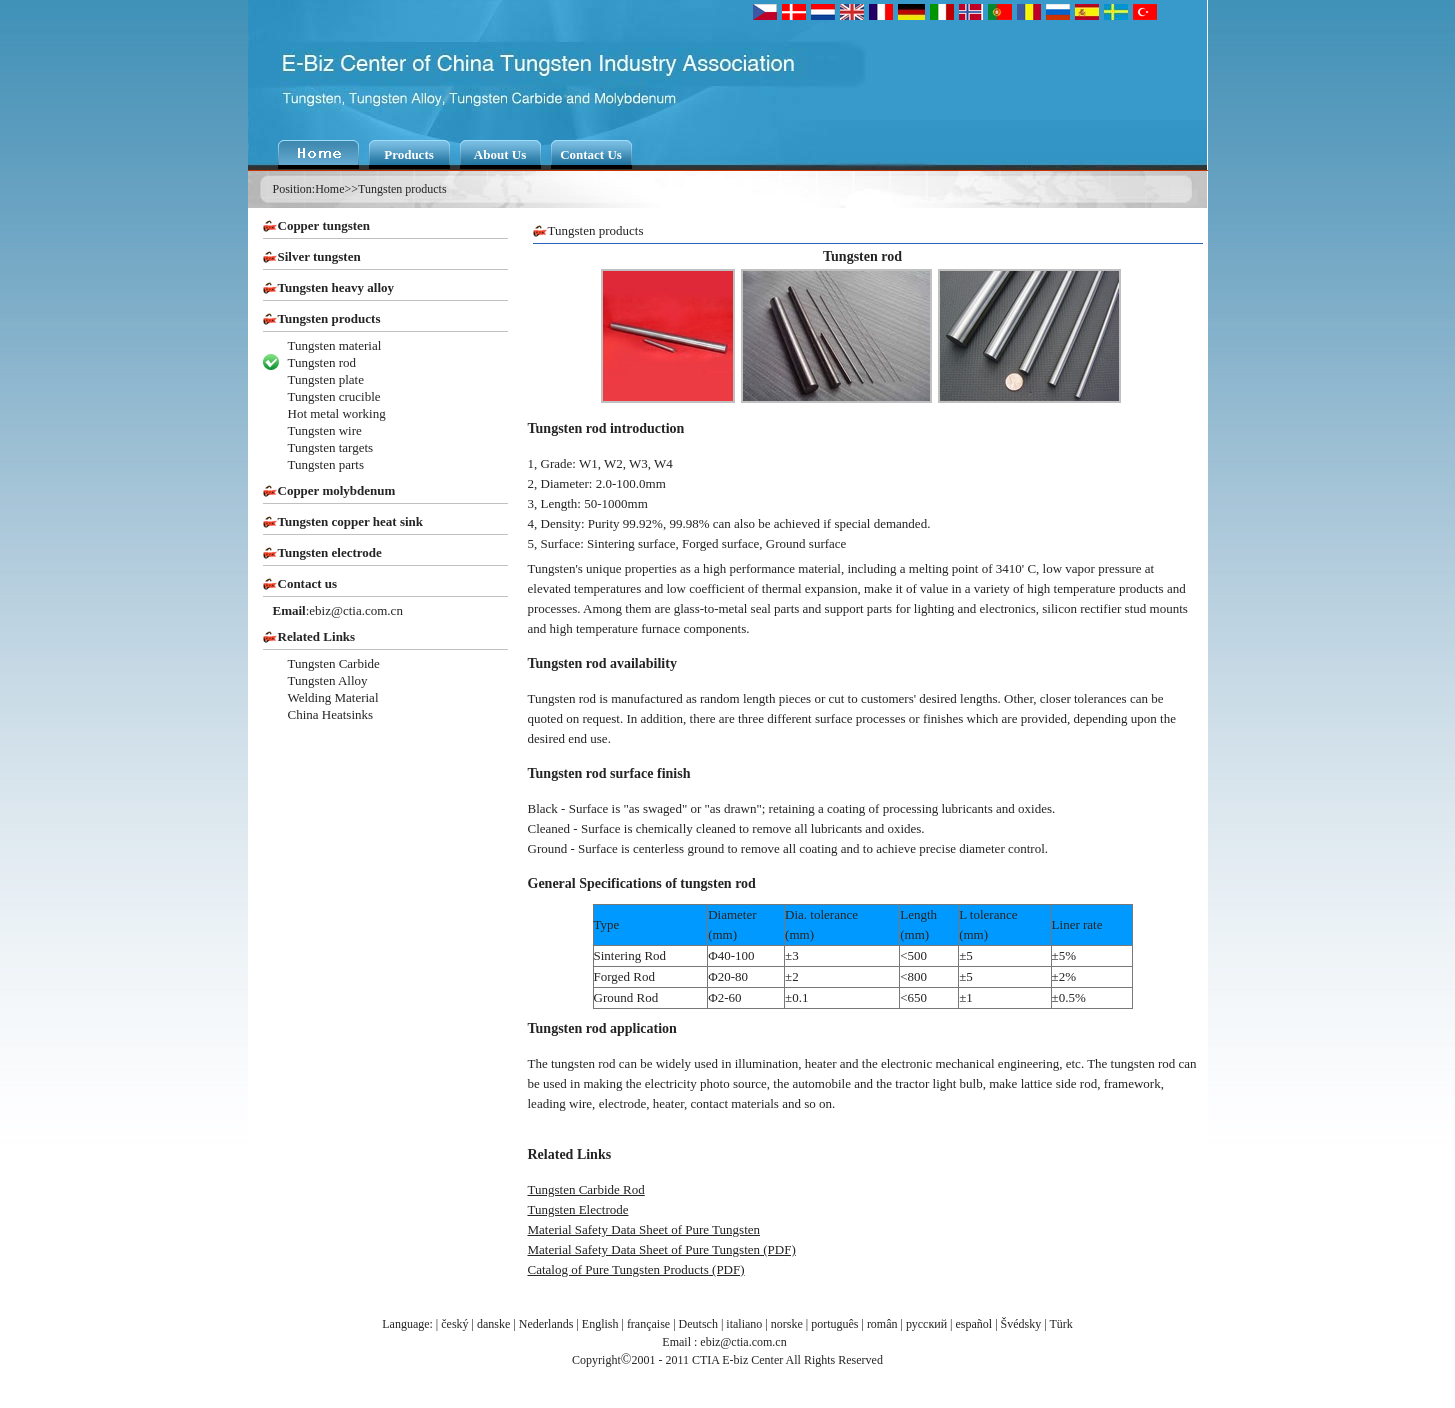 Image resolution: width=1455 pixels, height=1408 pixels. I want to click on française, so click(648, 1324).